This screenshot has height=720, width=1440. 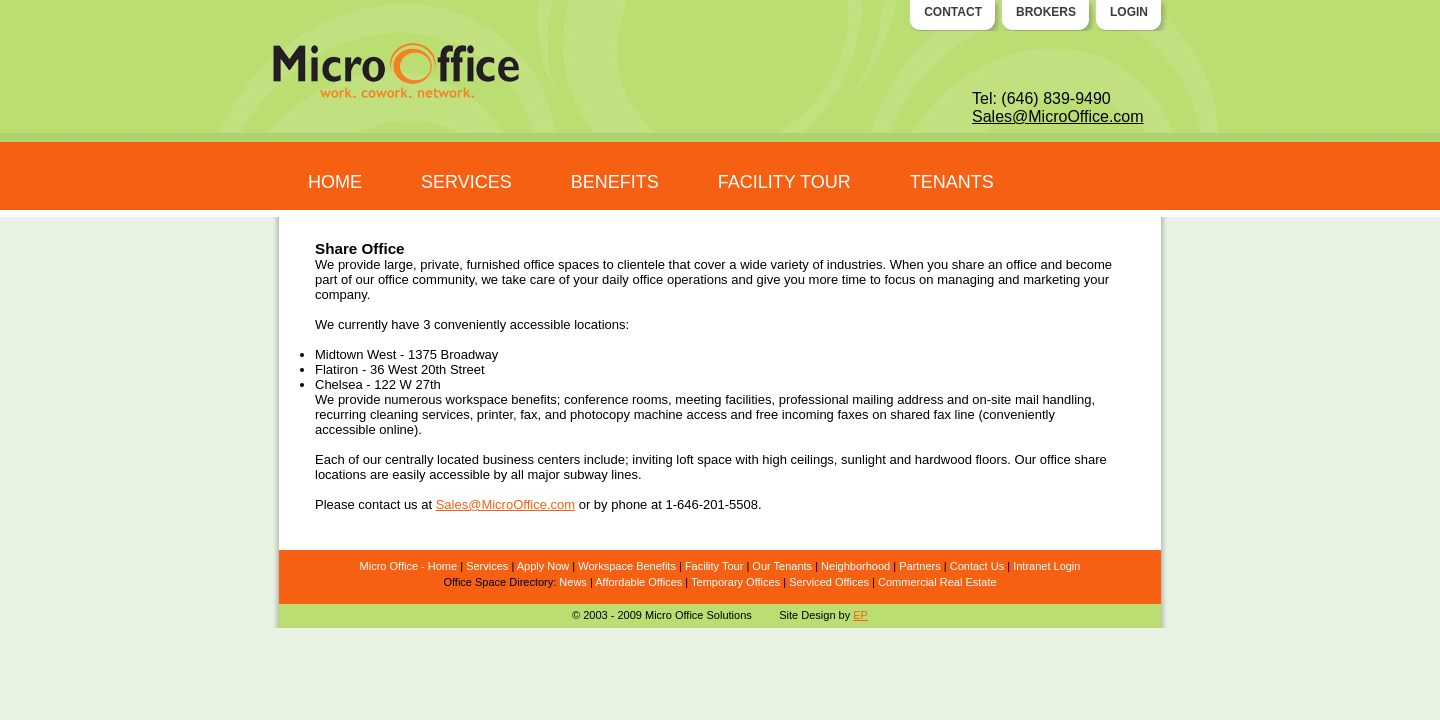 I want to click on Serviced Offices, so click(x=829, y=582).